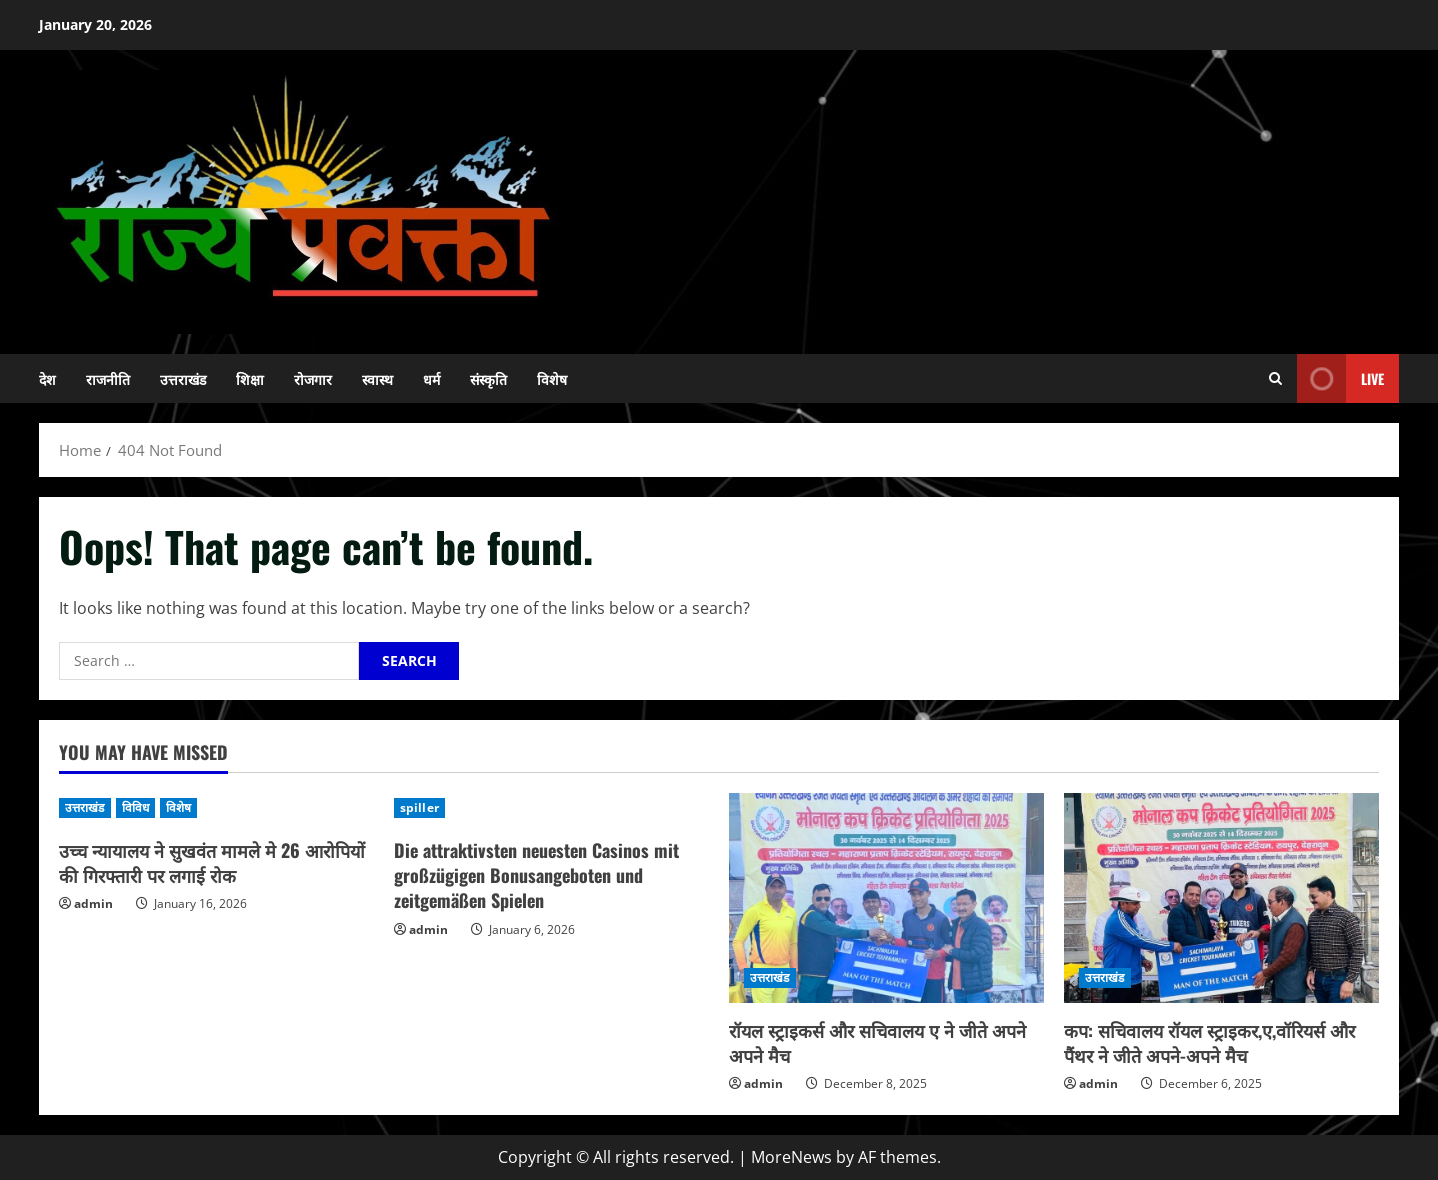 The width and height of the screenshot is (1438, 1180). I want to click on [रॉयल स्ट्राइकर्स और सचिवालय ए ने जीते अपने अपने मैच], so click(886, 898).